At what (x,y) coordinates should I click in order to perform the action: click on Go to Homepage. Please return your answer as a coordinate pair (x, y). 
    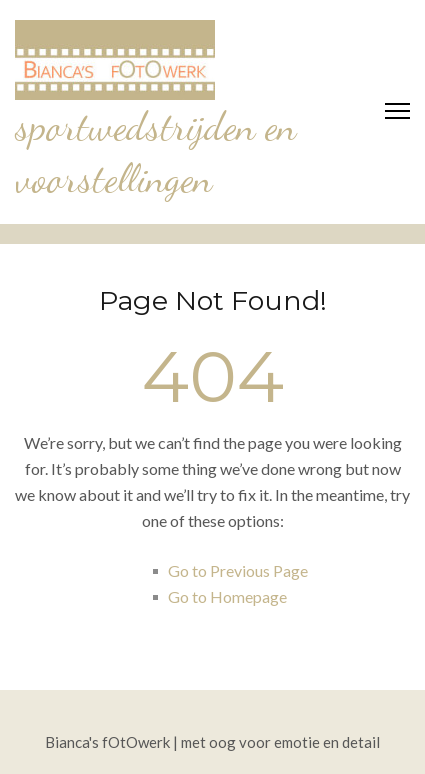
    Looking at the image, I should click on (227, 596).